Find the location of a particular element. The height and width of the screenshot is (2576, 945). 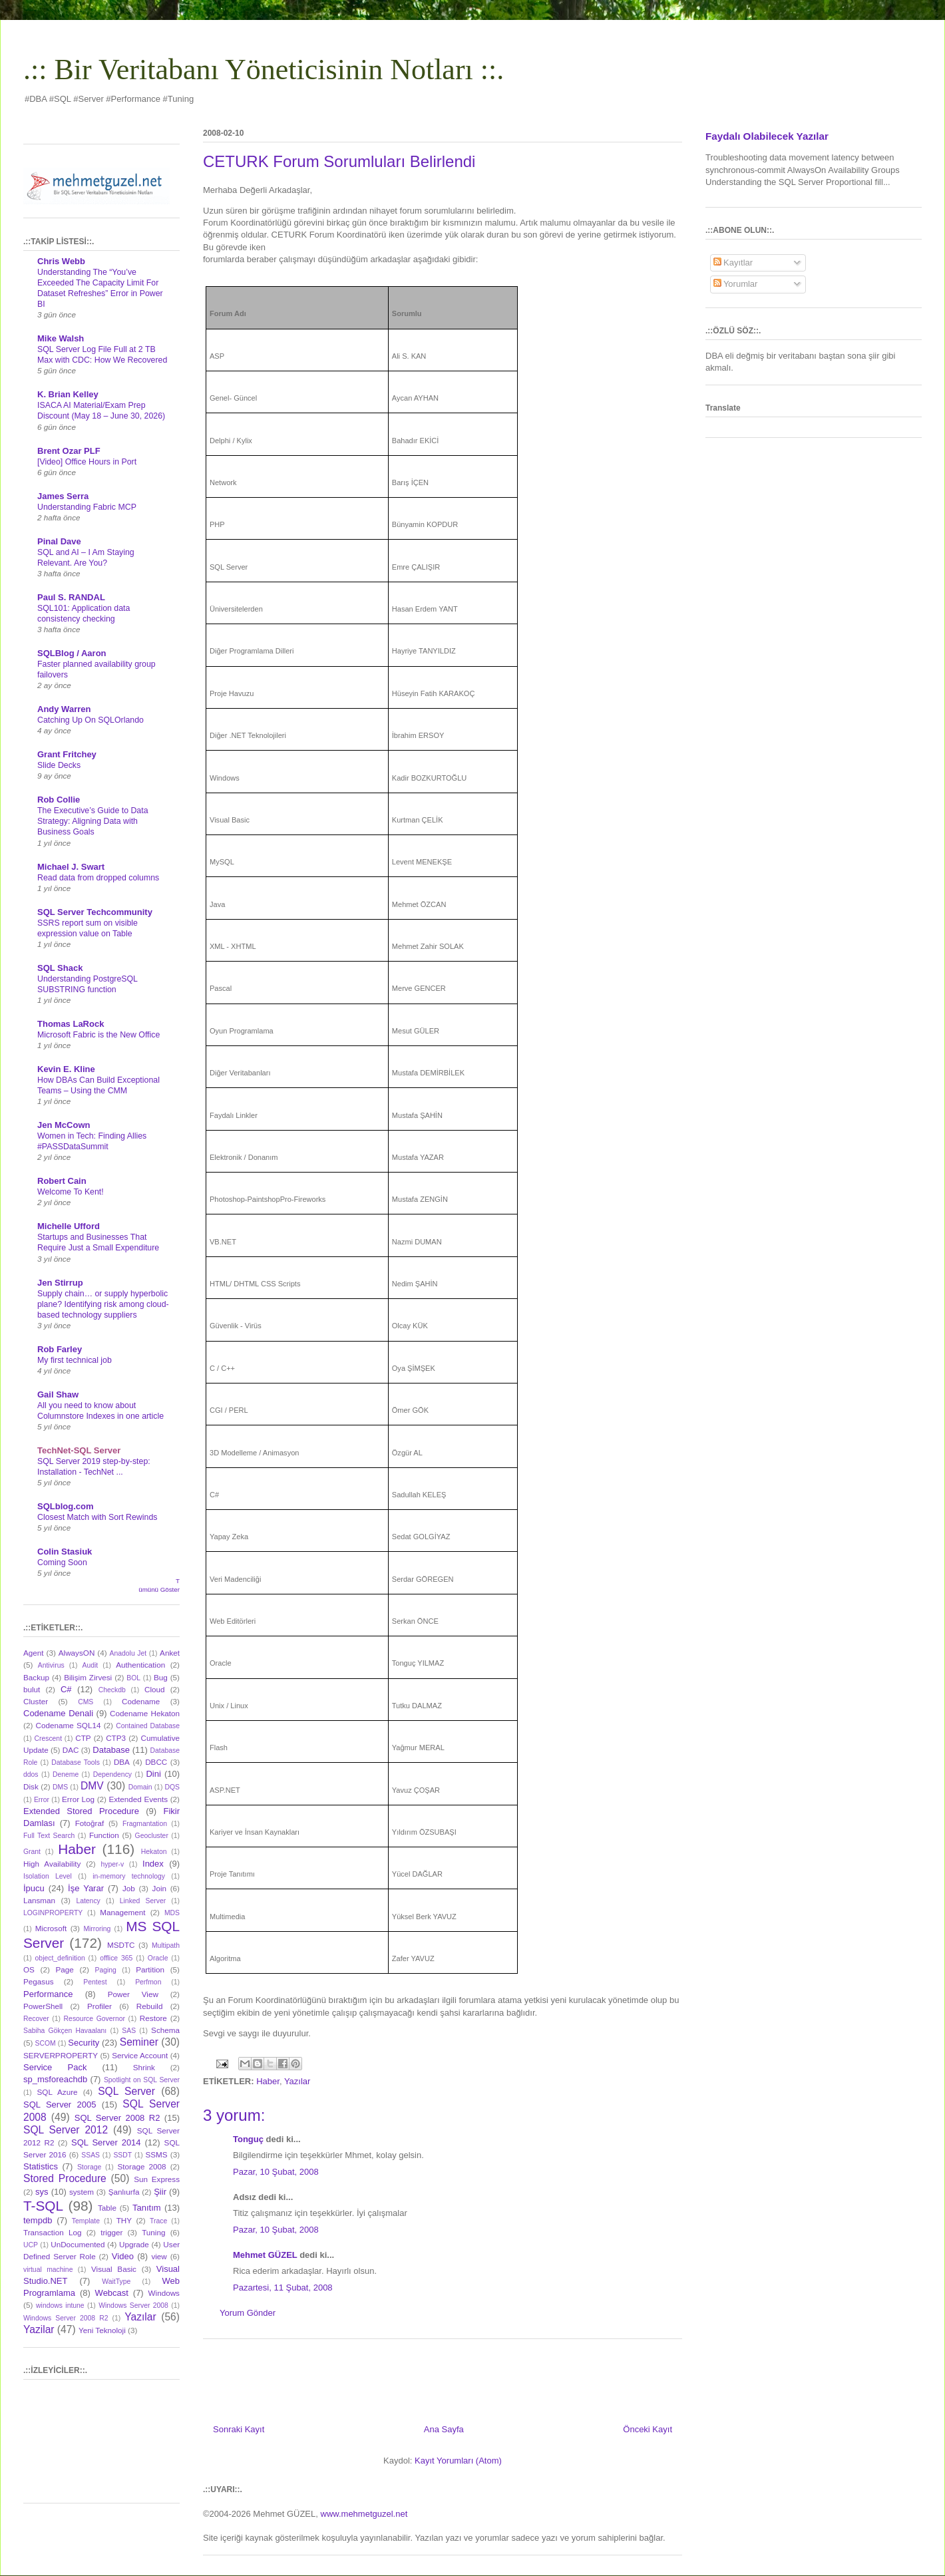

BOL is located at coordinates (133, 1678).